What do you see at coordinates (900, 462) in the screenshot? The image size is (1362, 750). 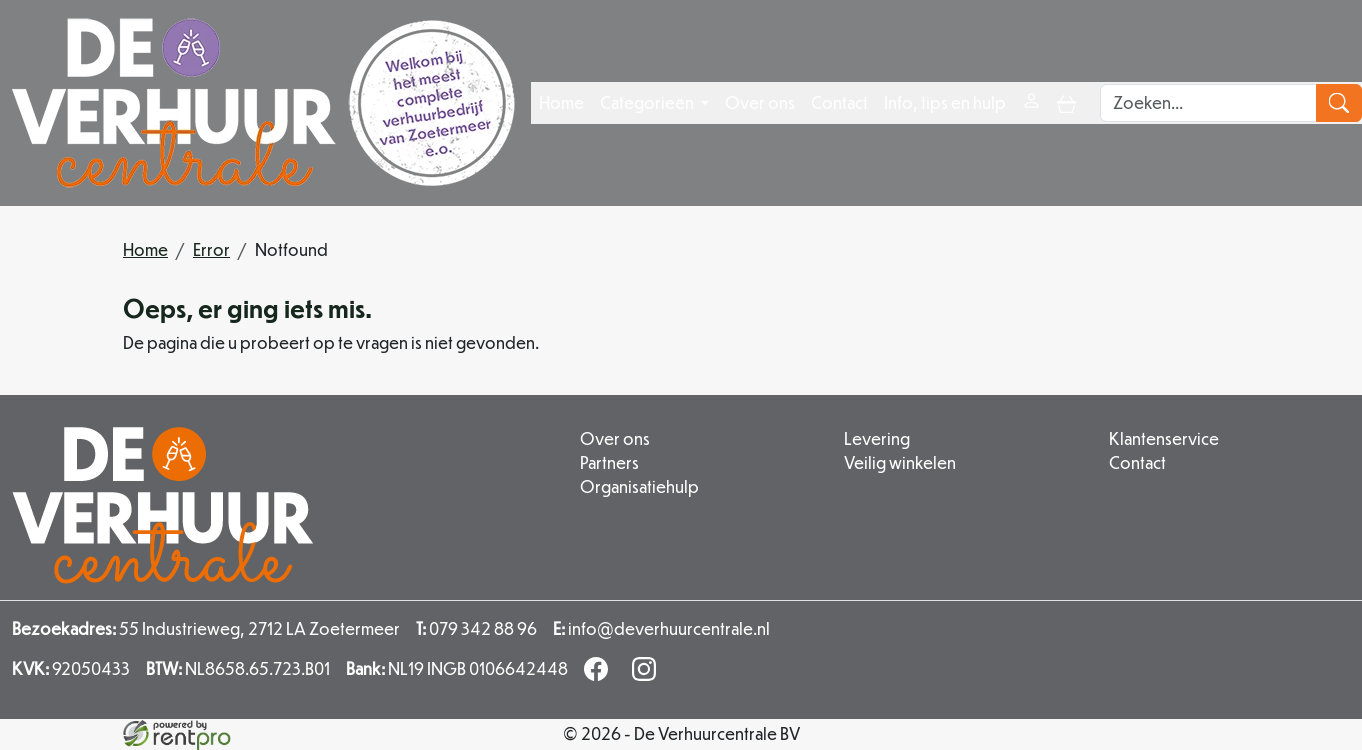 I see `Veilig winkelen` at bounding box center [900, 462].